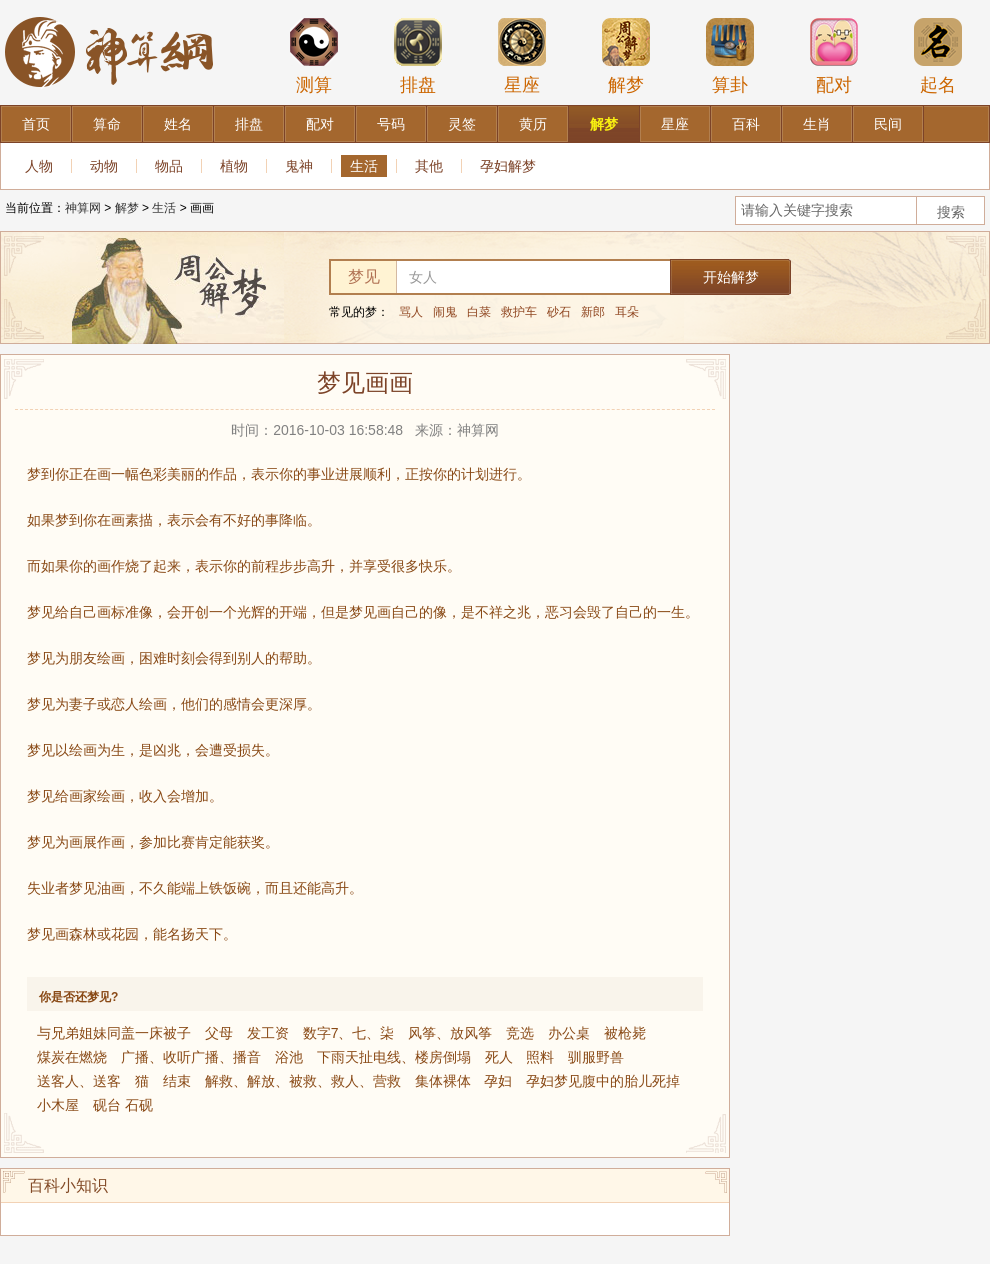  Describe the element at coordinates (289, 1057) in the screenshot. I see `浴池` at that location.